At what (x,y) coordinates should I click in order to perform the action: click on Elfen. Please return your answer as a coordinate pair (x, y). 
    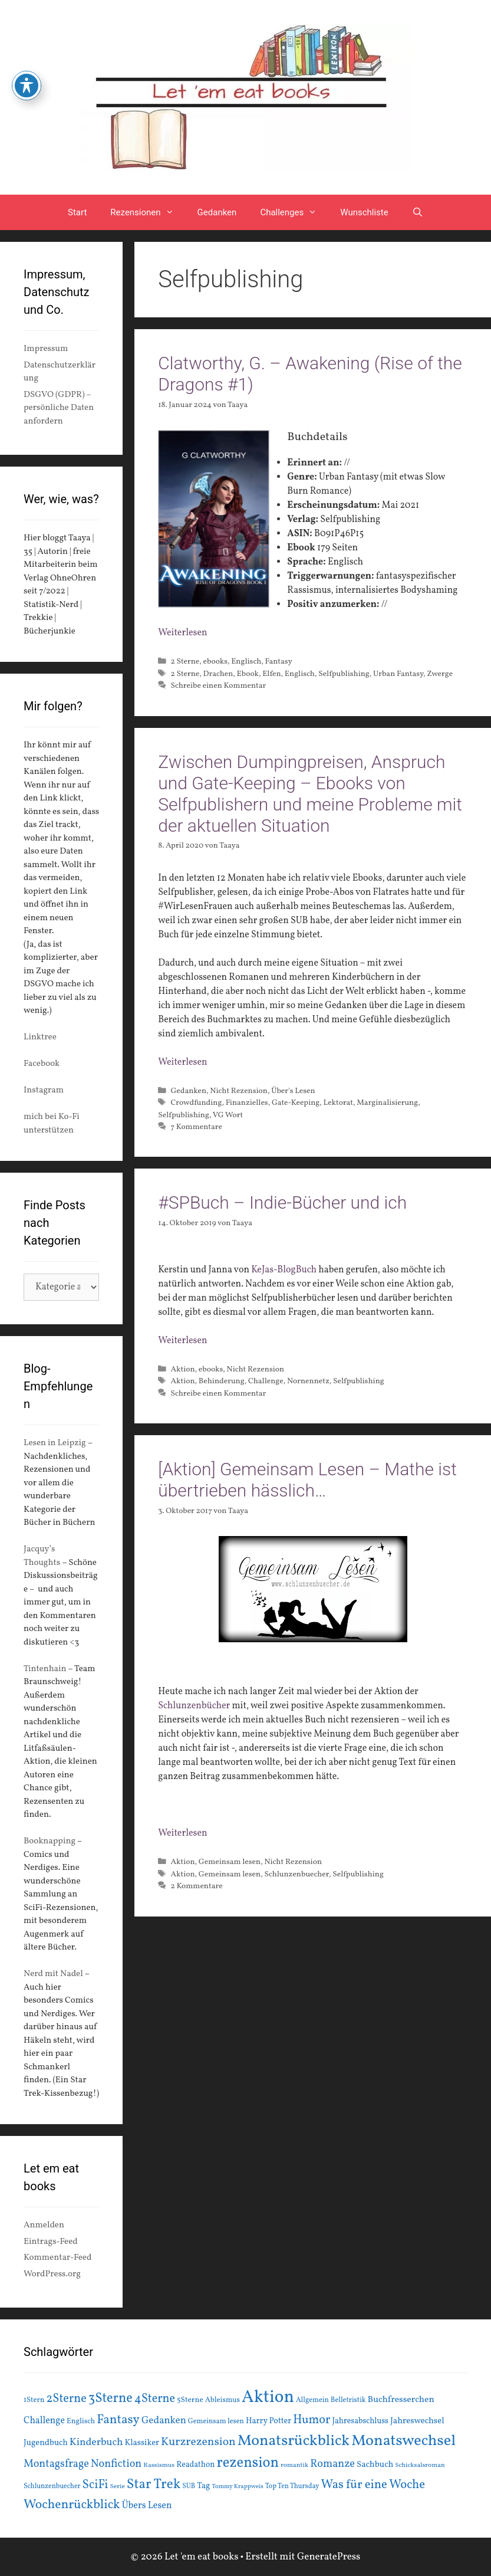
    Looking at the image, I should click on (271, 674).